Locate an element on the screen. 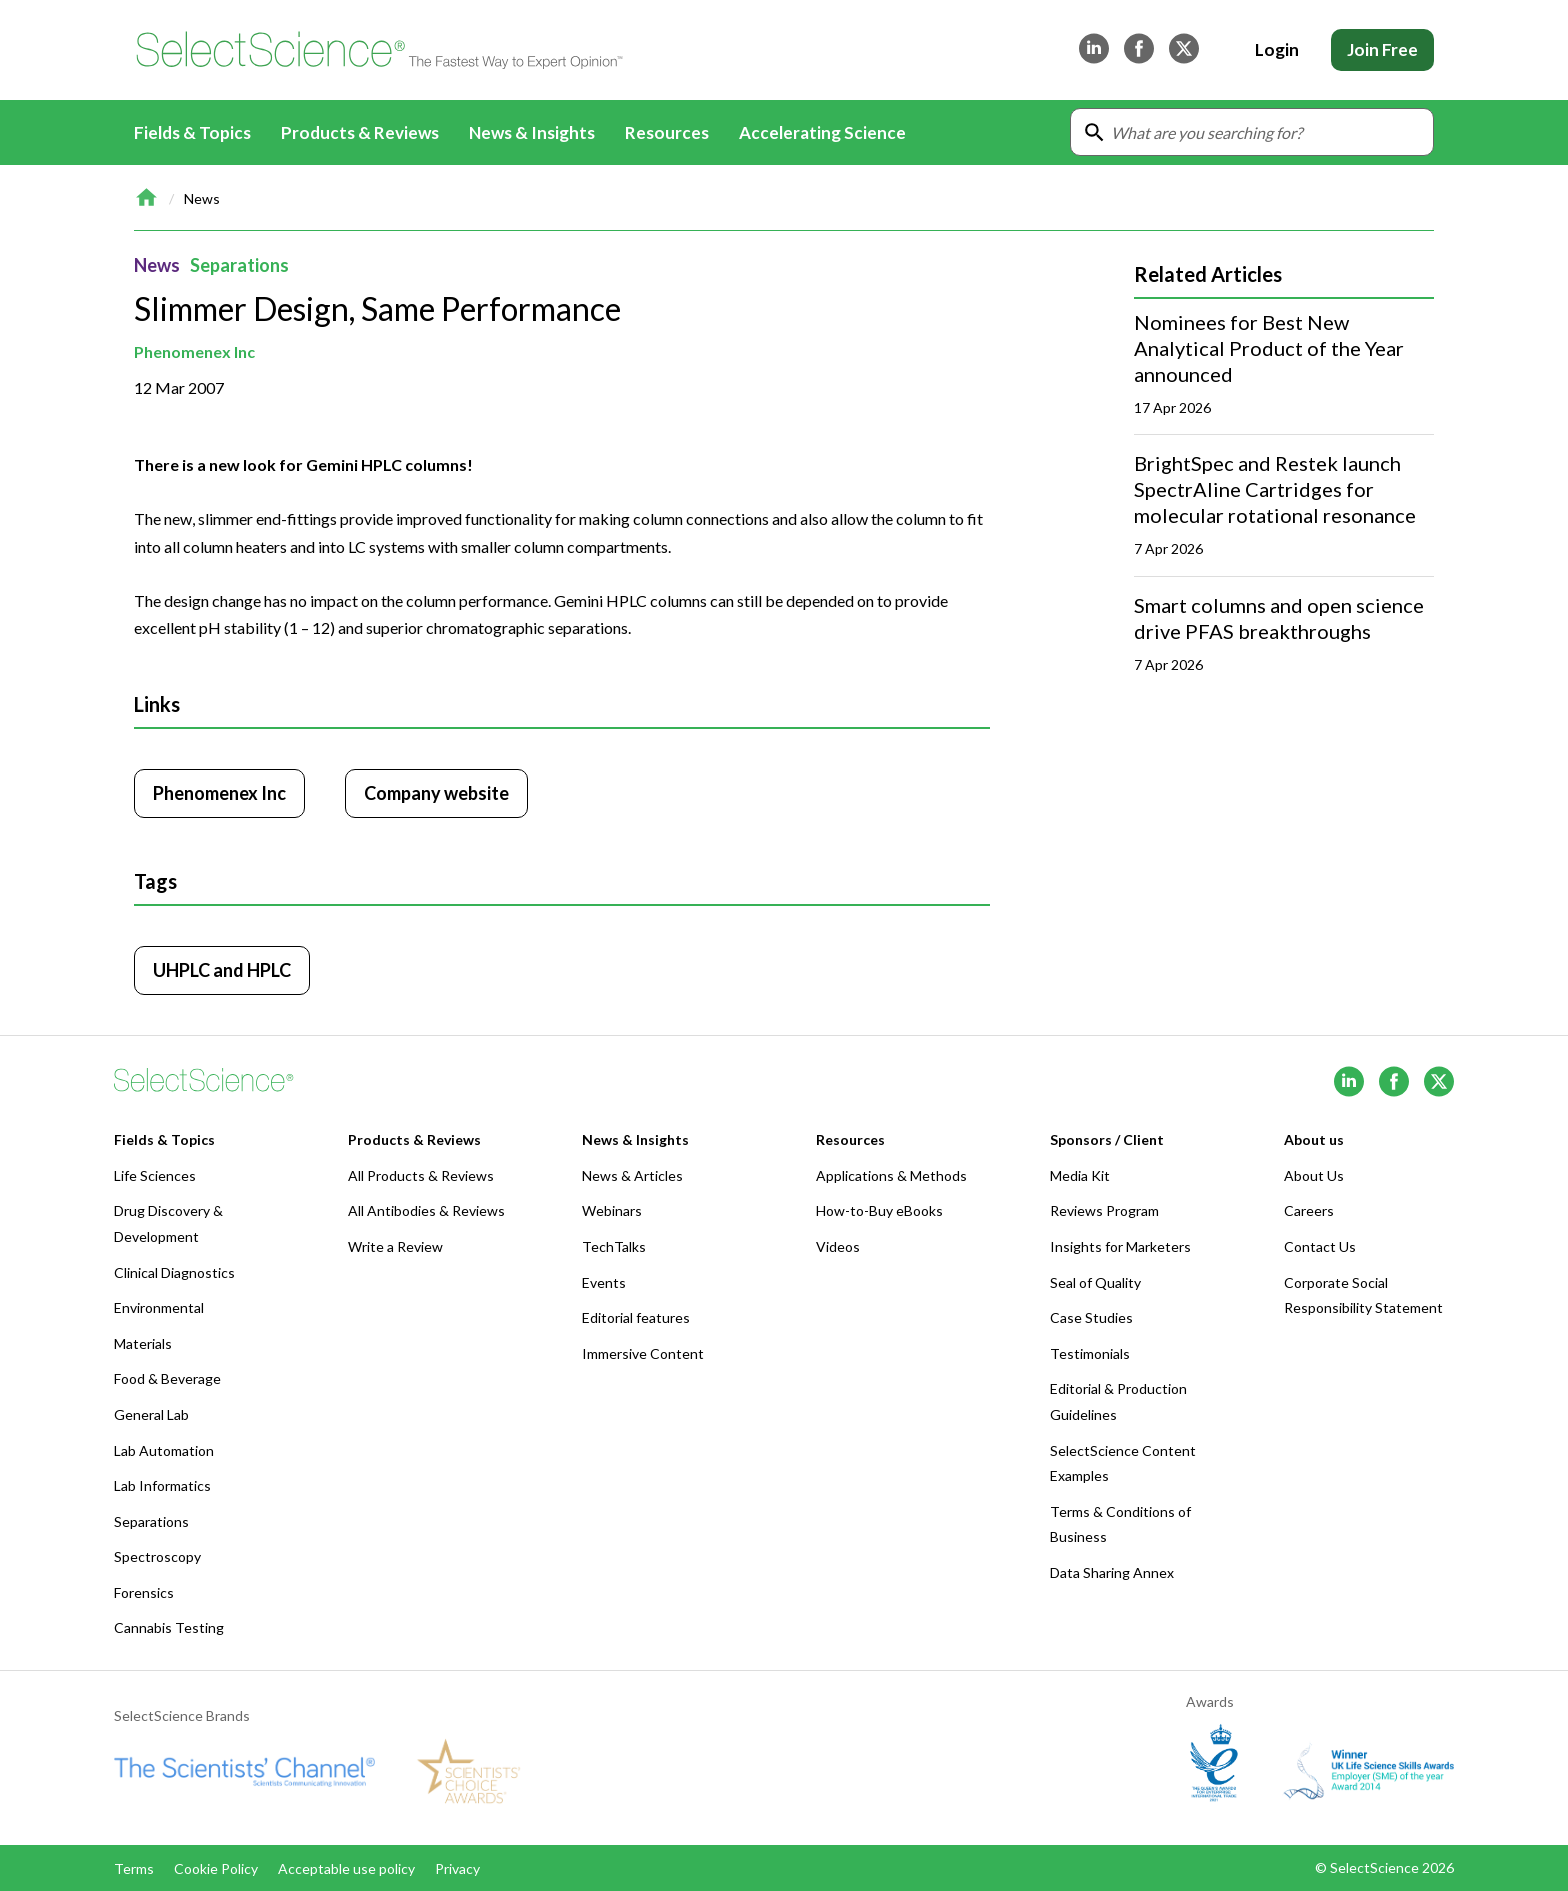 This screenshot has width=1568, height=1891. Privacy is located at coordinates (457, 1868).